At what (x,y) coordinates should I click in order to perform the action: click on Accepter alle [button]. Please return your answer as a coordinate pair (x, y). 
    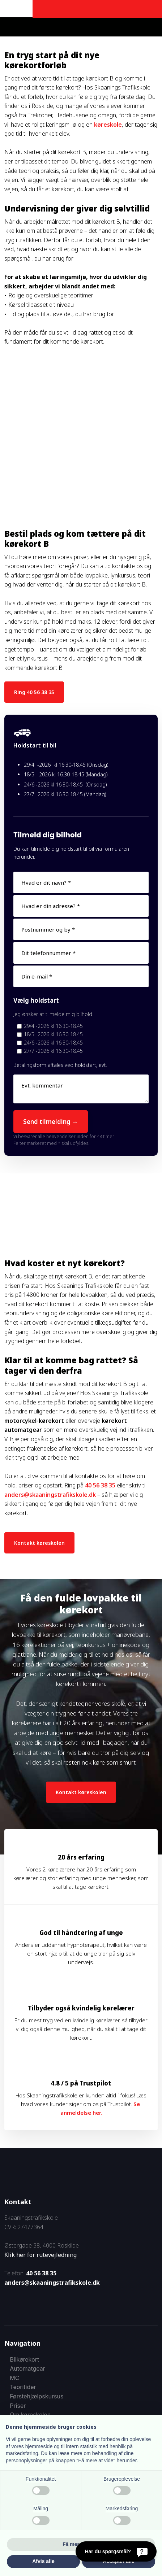
    Looking at the image, I should click on (118, 2561).